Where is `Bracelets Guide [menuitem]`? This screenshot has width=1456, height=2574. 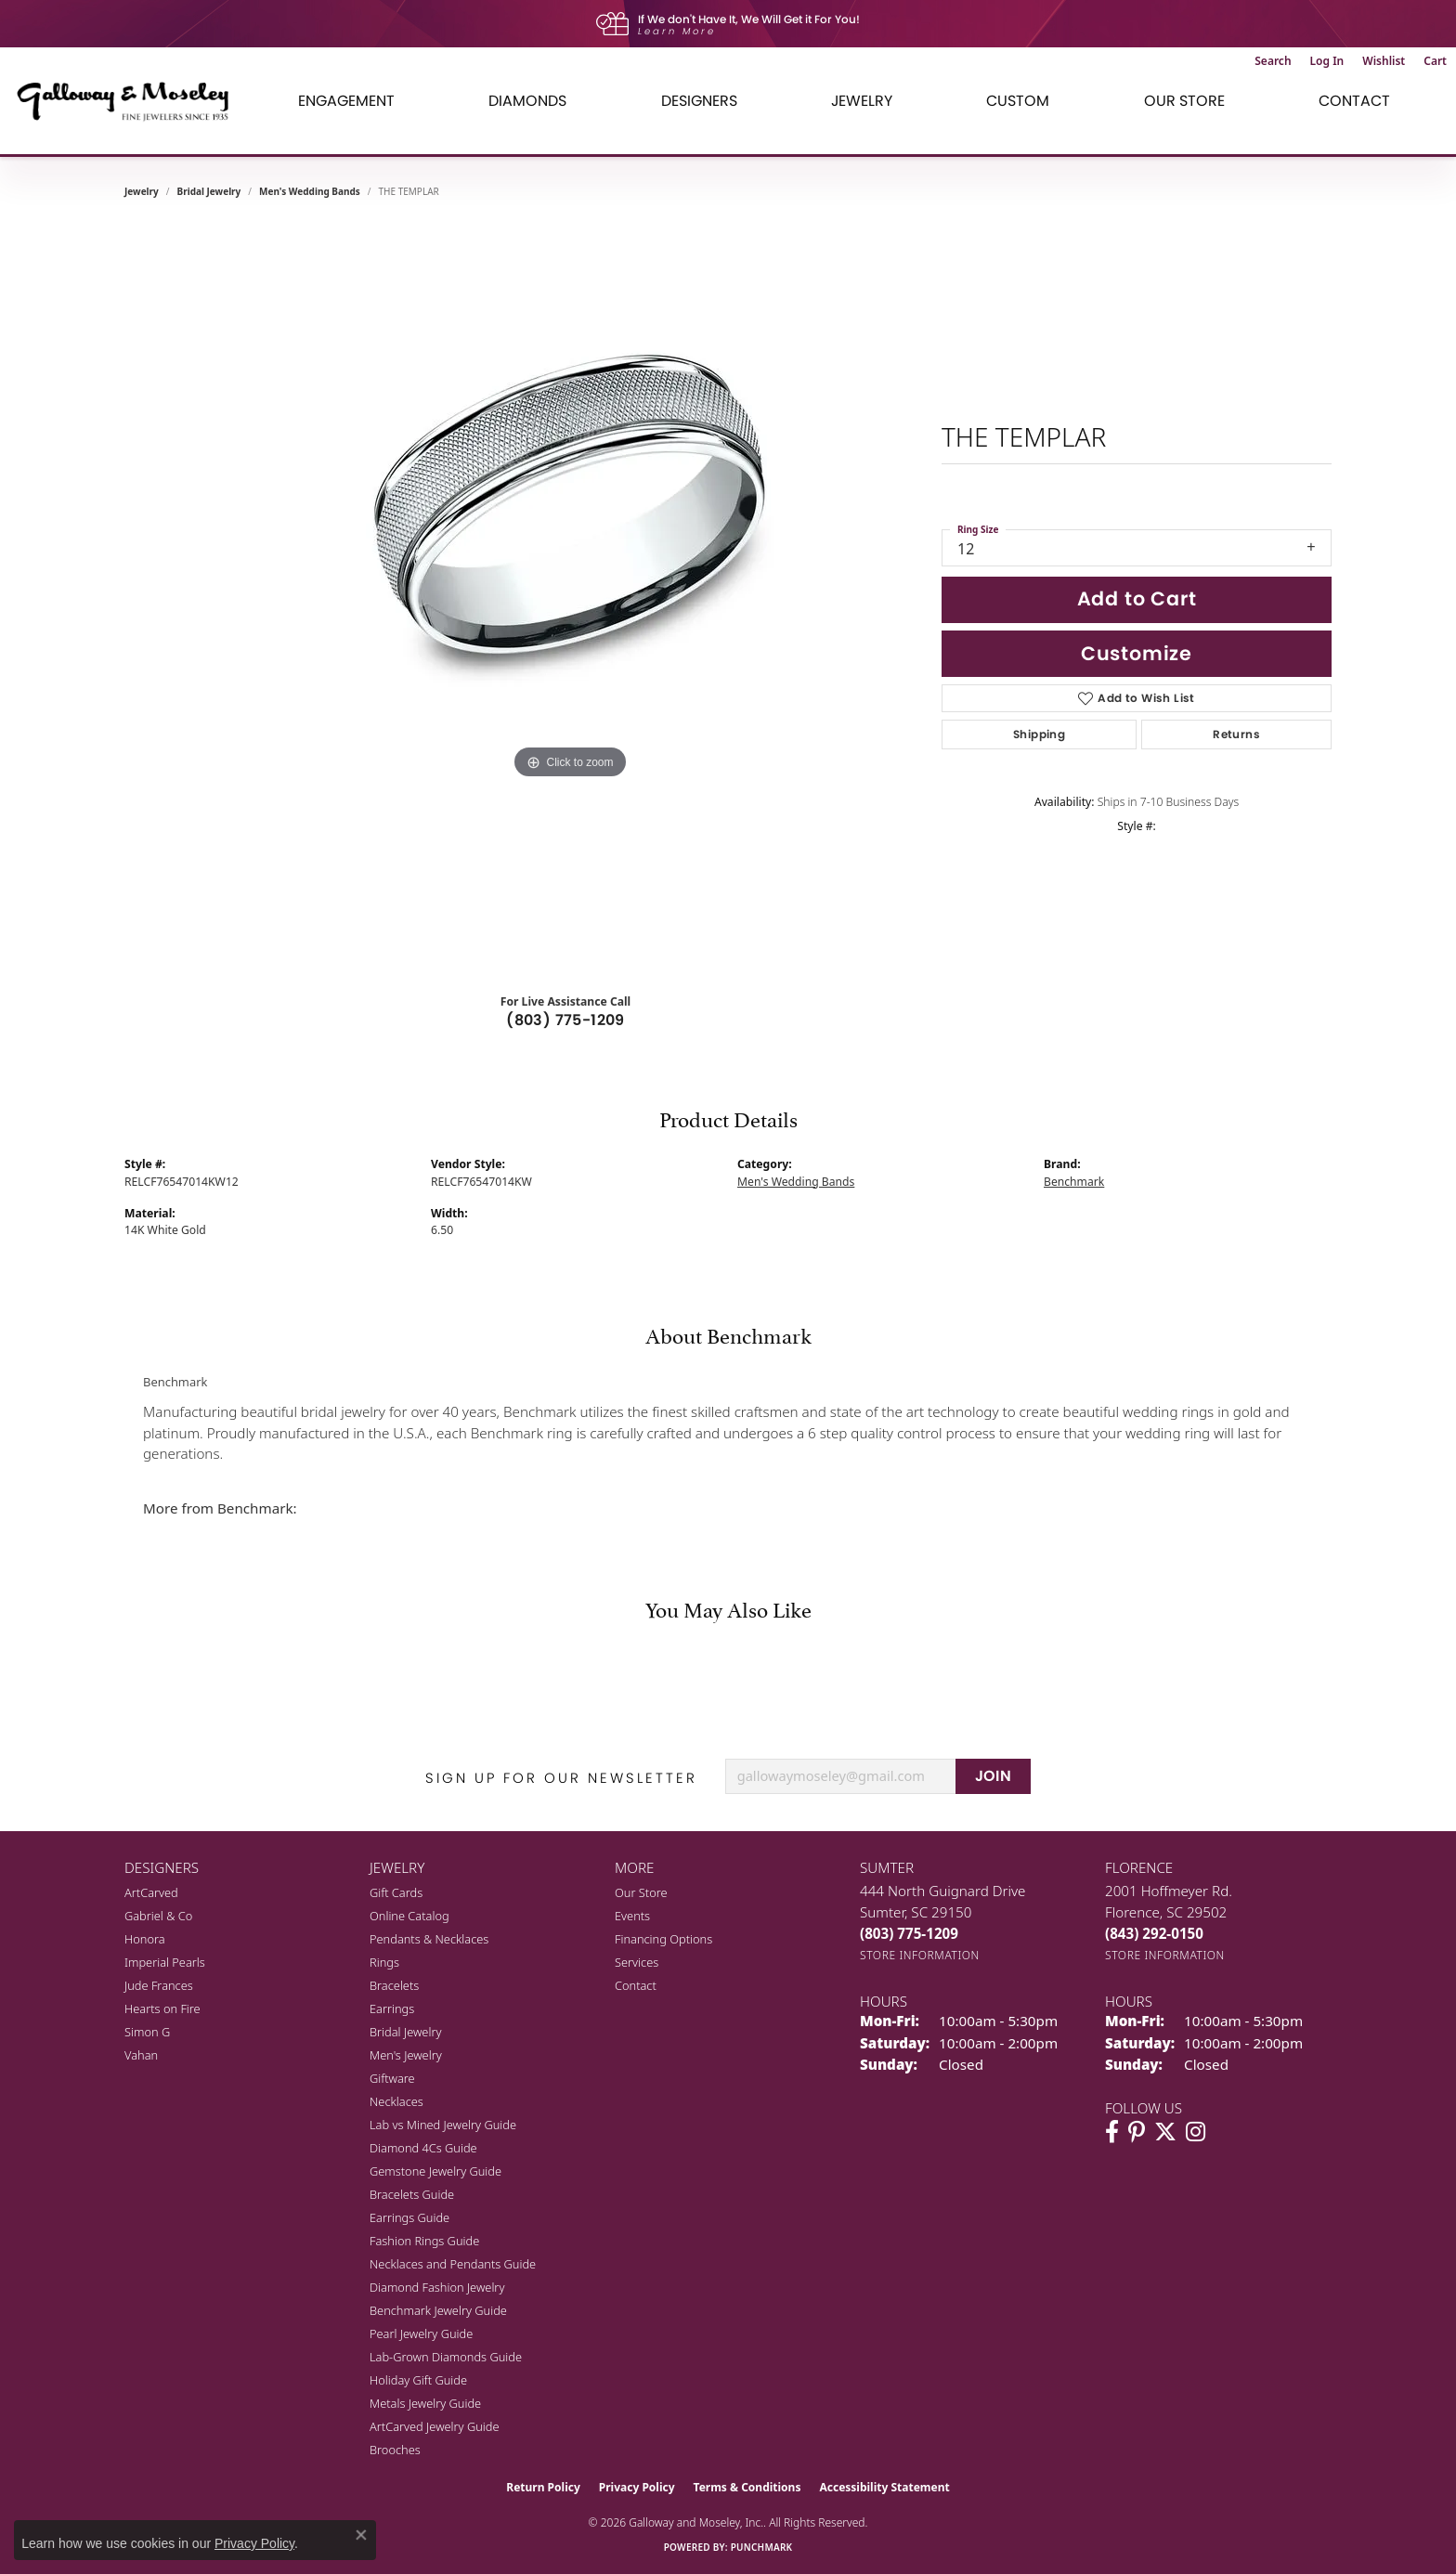
Bracelets Guide [menuitem] is located at coordinates (412, 2194).